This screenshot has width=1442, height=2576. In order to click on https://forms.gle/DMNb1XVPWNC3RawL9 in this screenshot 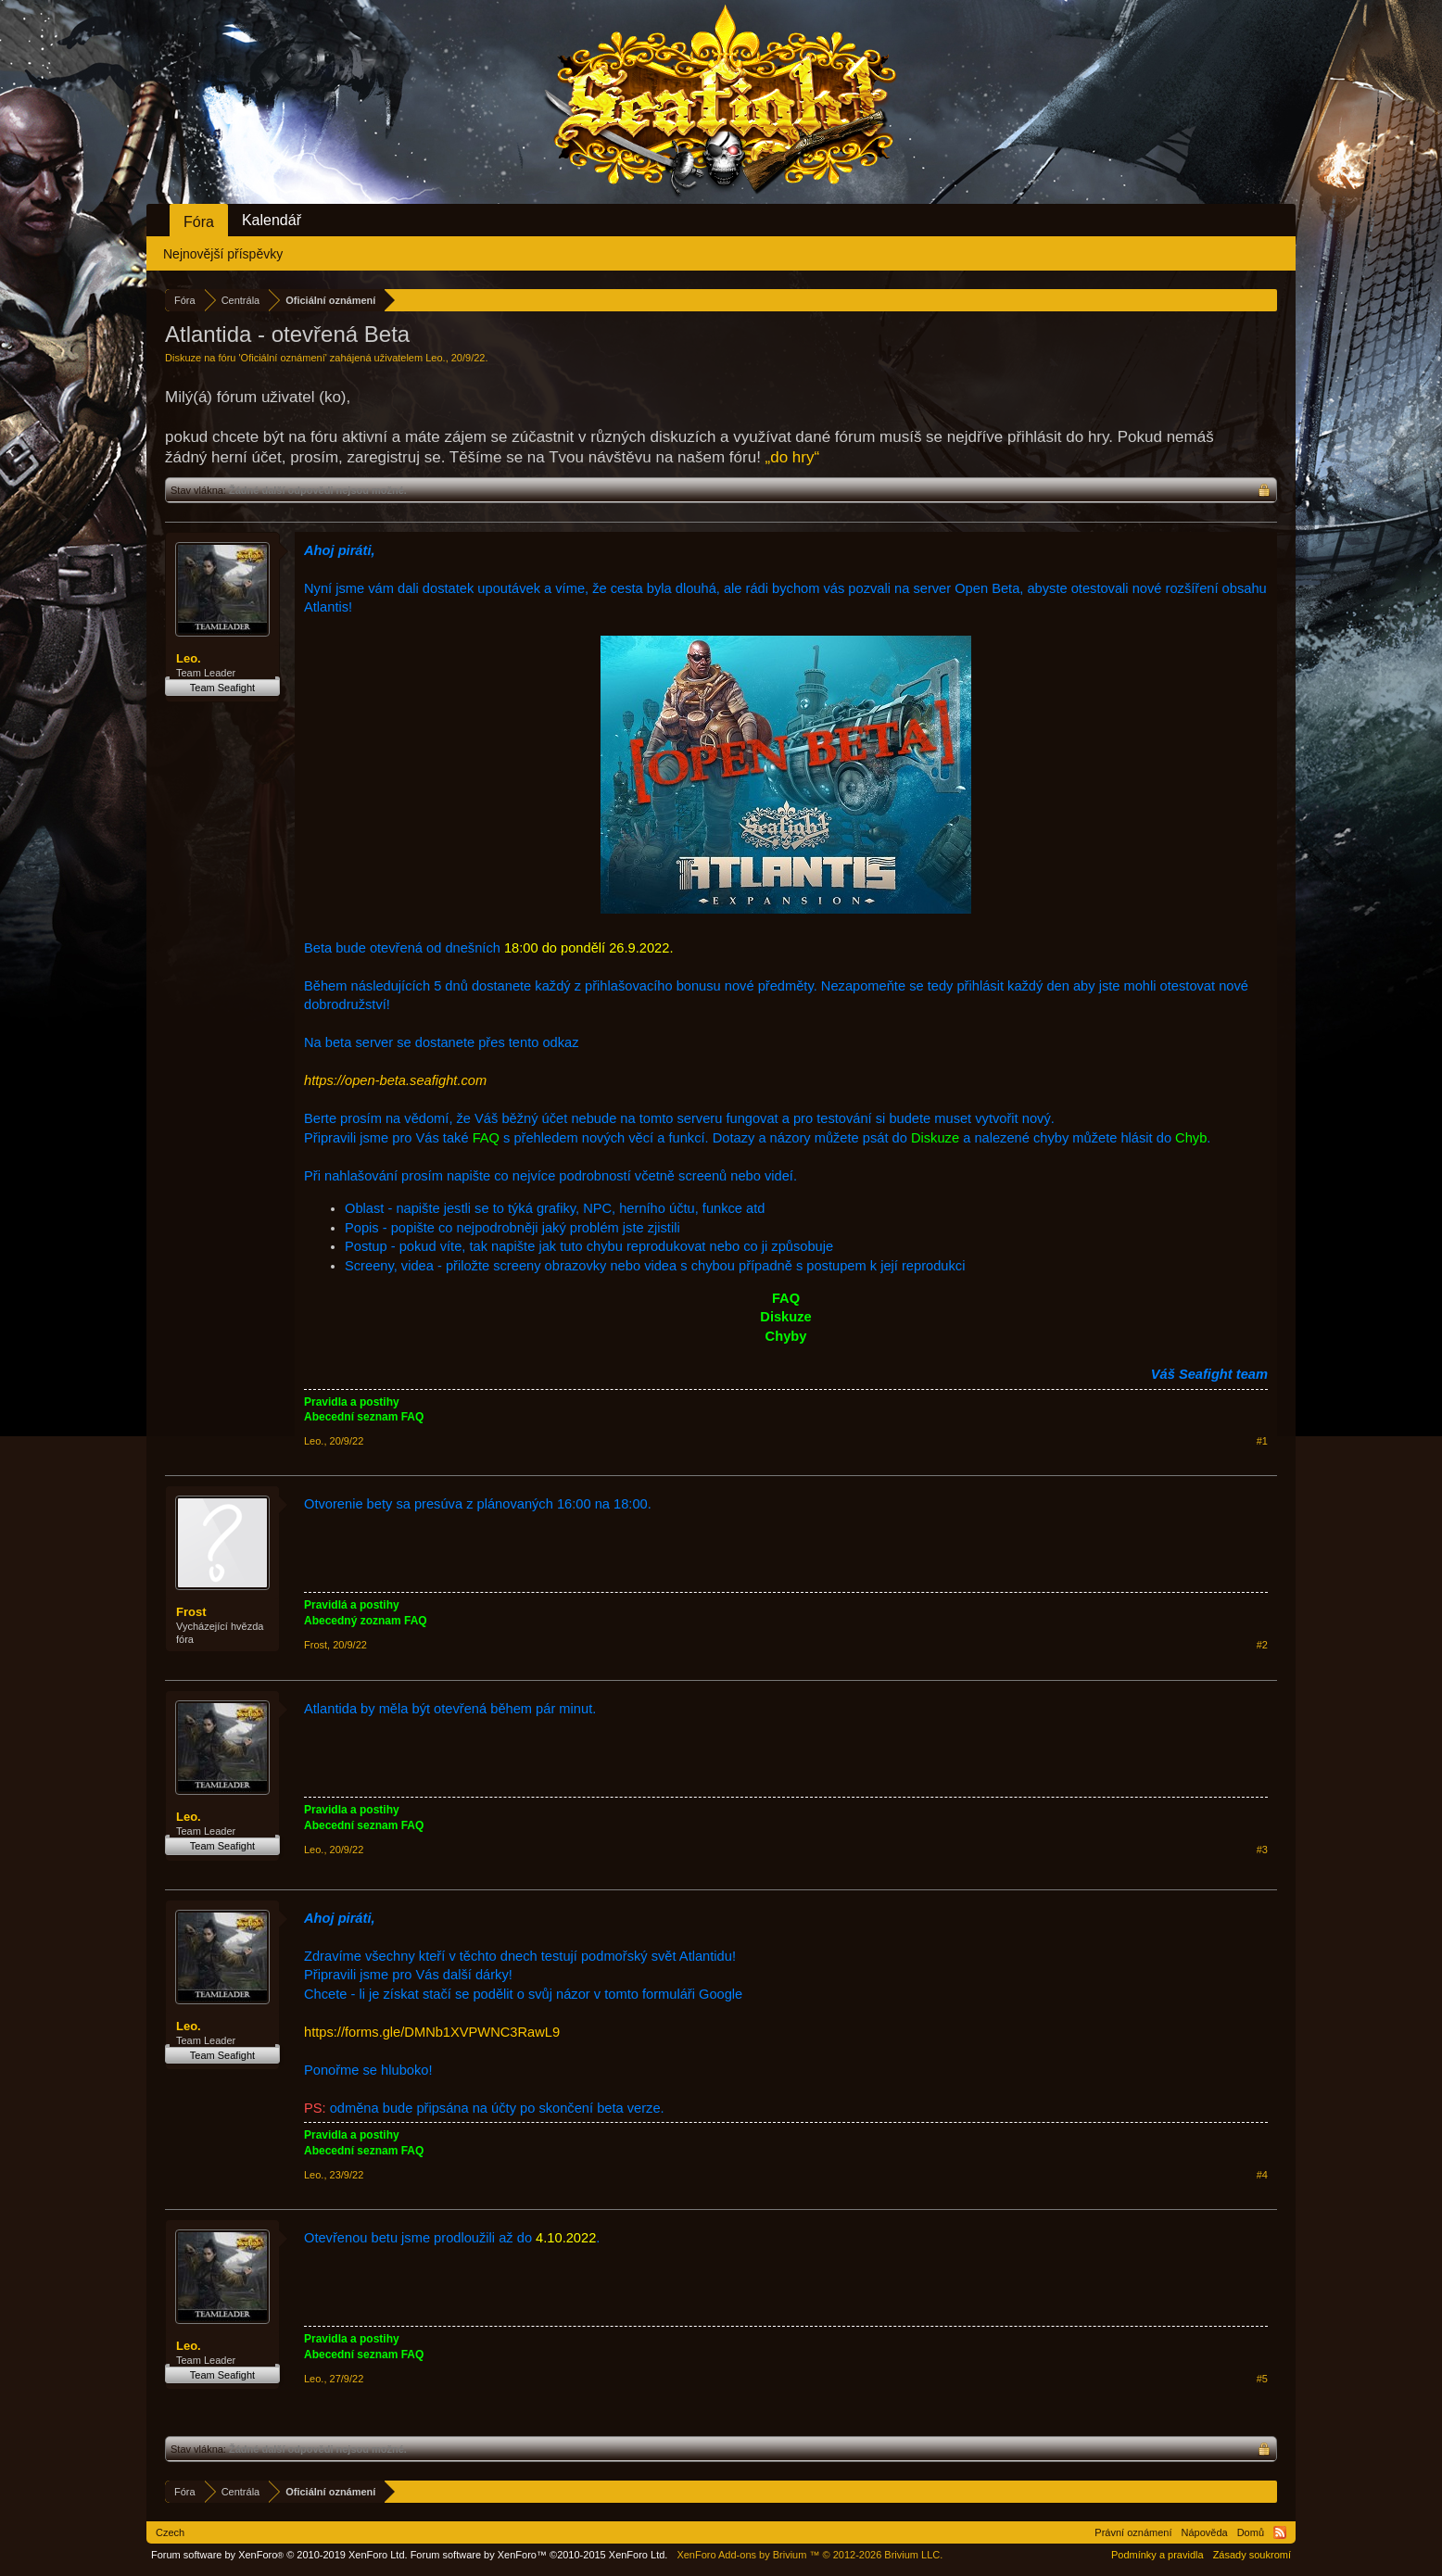, I will do `click(432, 2032)`.